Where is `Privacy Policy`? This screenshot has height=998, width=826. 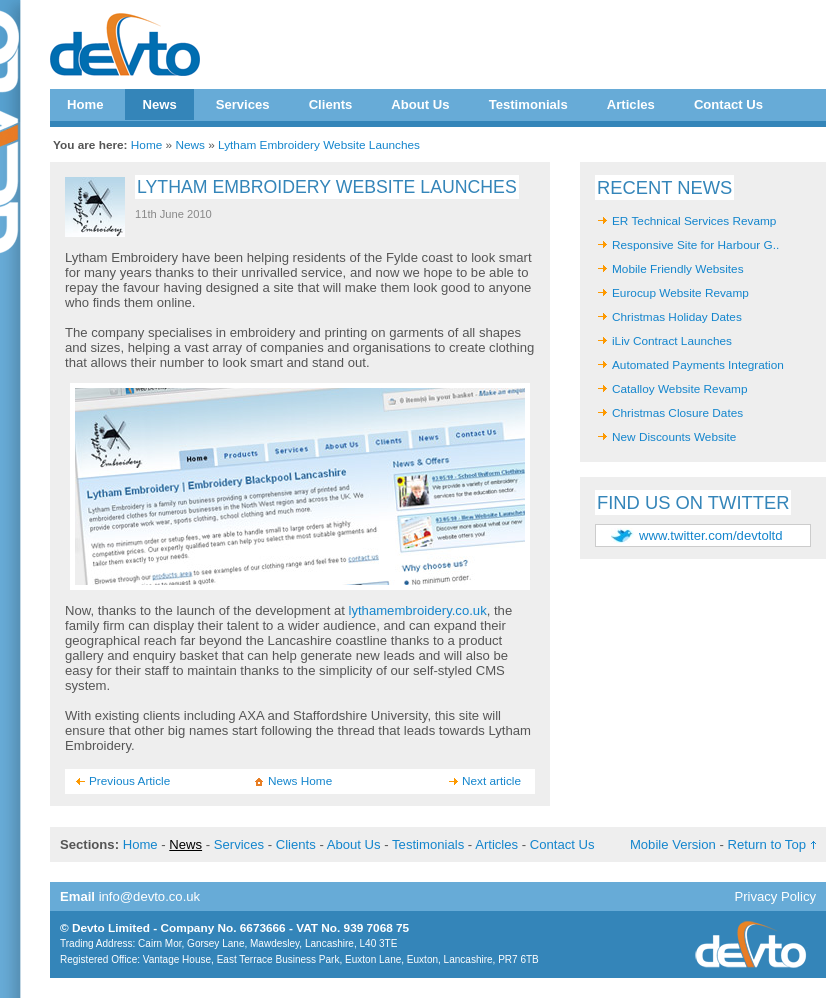
Privacy Policy is located at coordinates (775, 896).